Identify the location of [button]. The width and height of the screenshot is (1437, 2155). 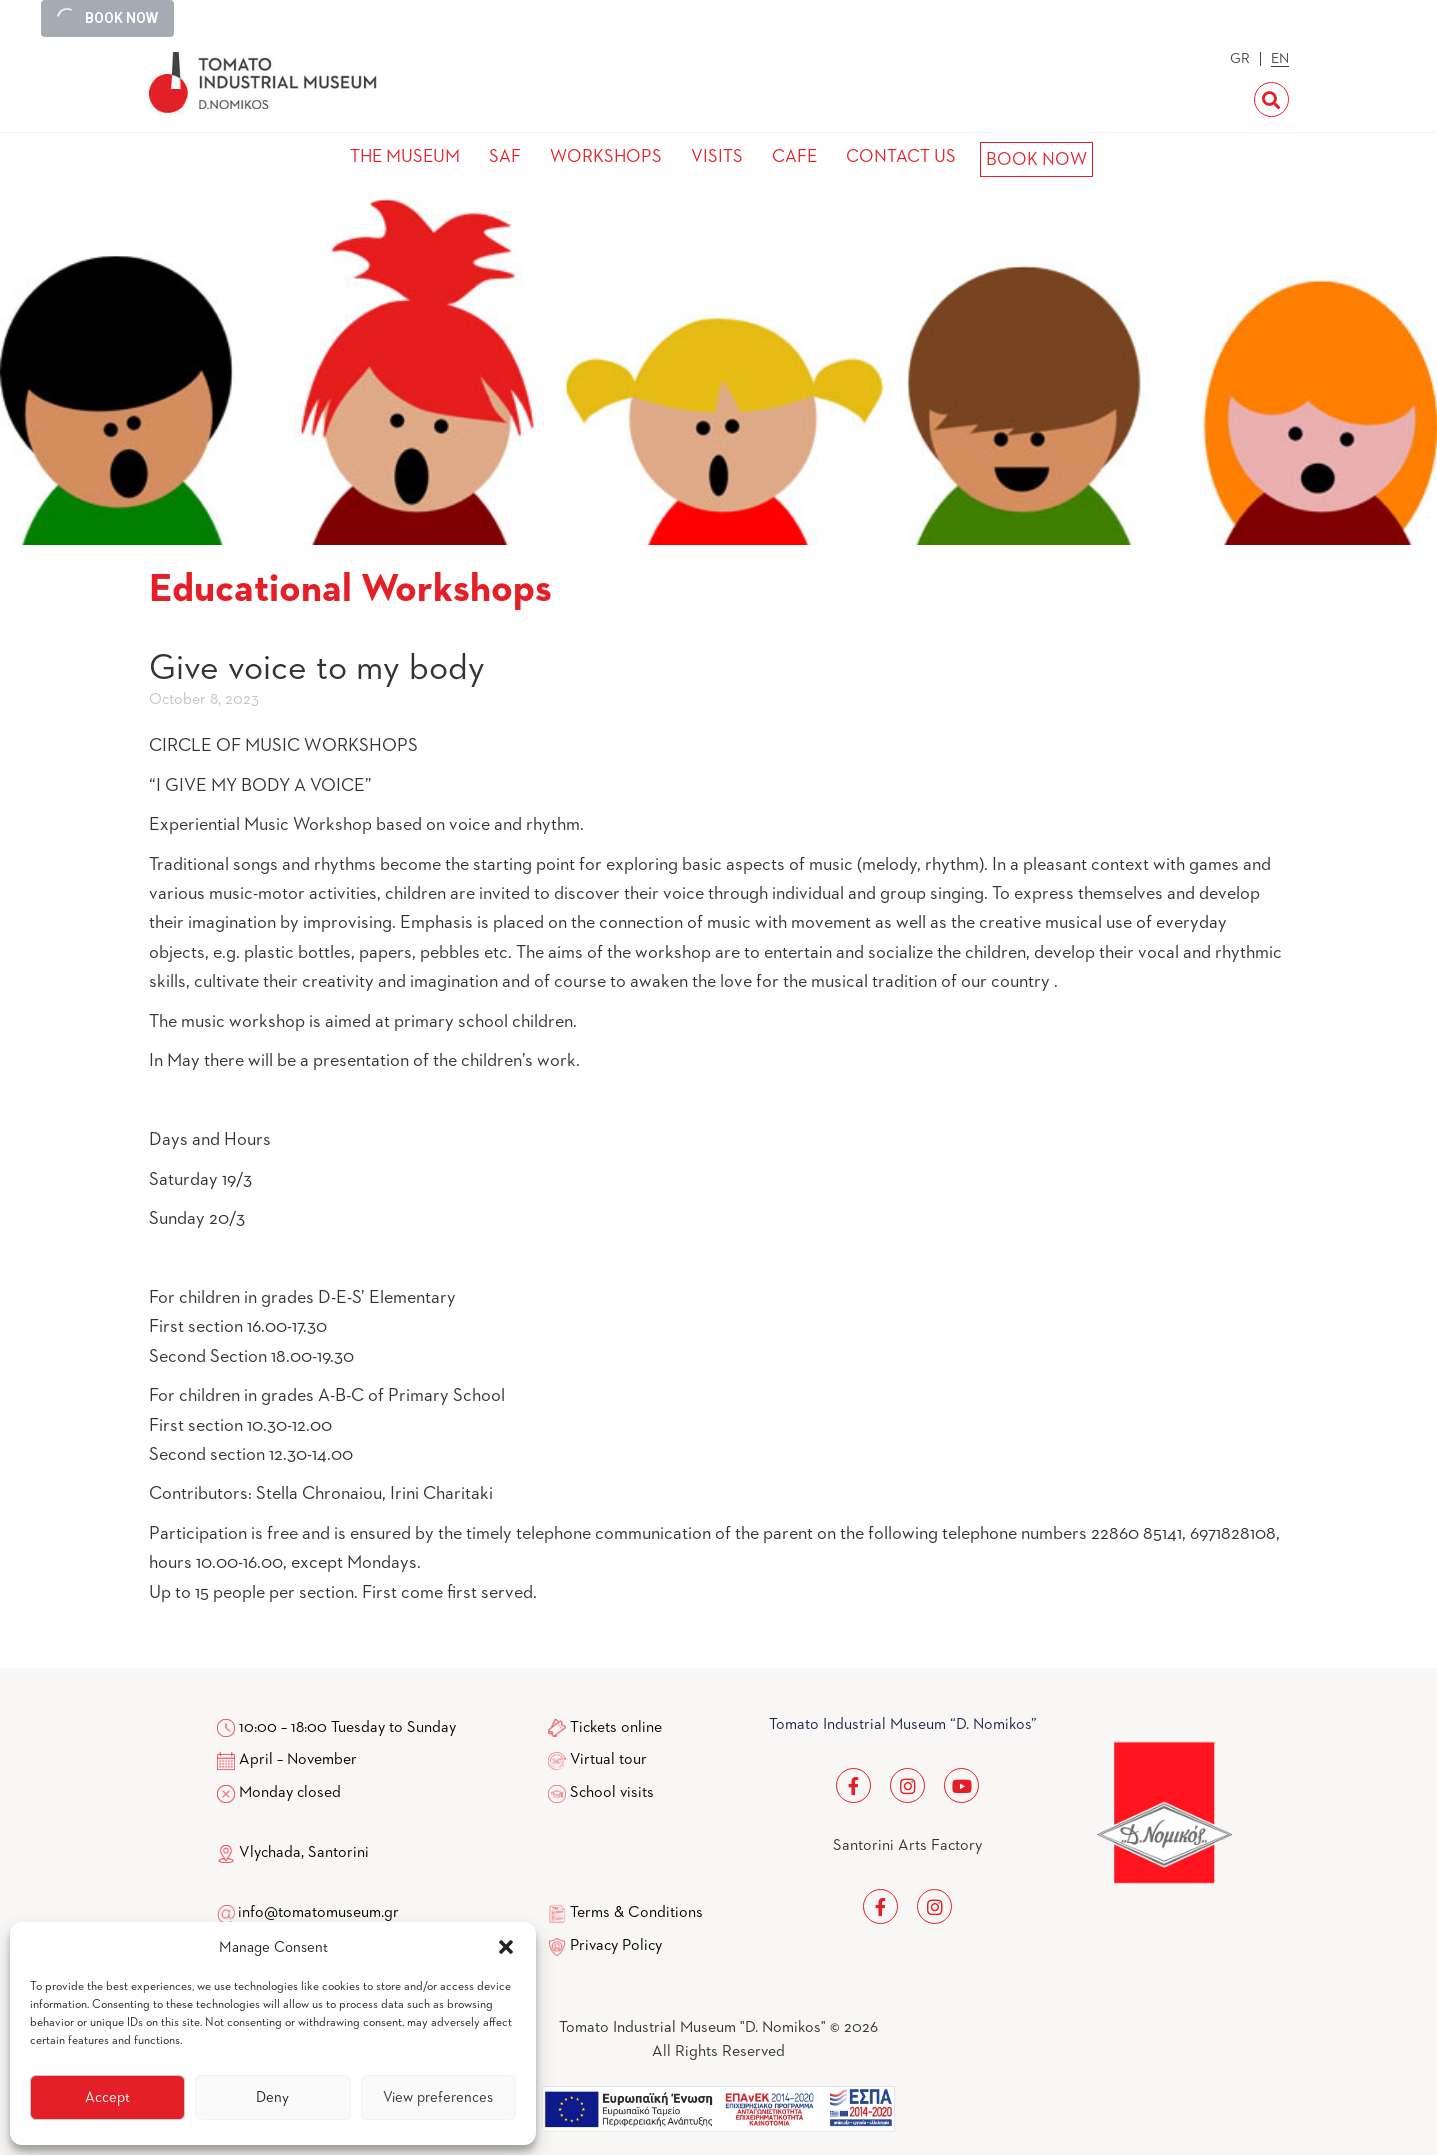
(506, 1947).